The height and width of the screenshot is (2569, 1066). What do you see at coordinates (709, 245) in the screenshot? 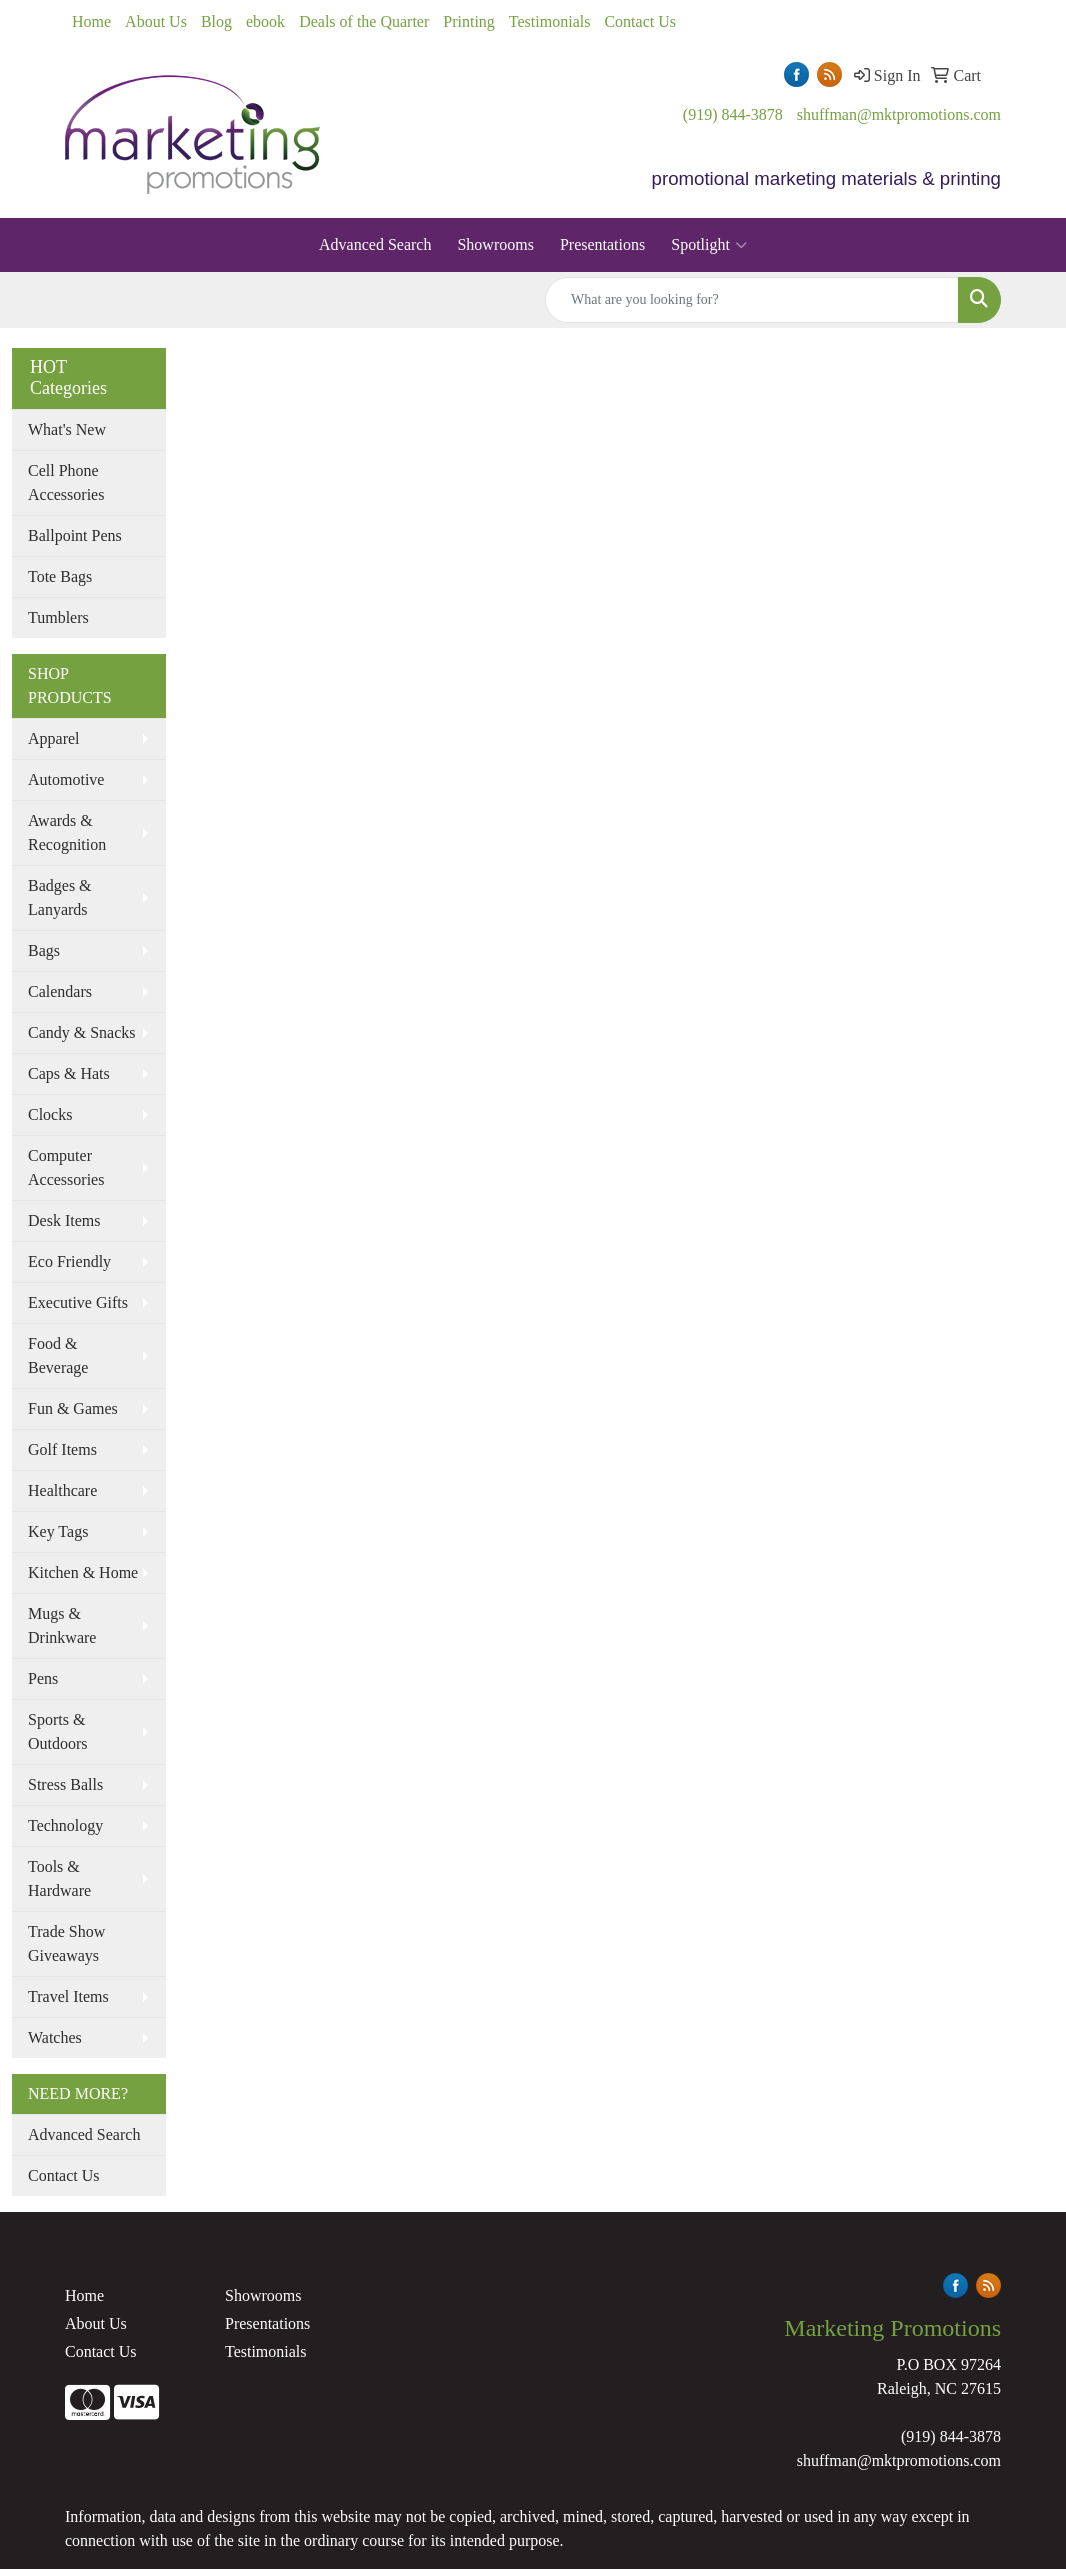
I see `Spotlight` at bounding box center [709, 245].